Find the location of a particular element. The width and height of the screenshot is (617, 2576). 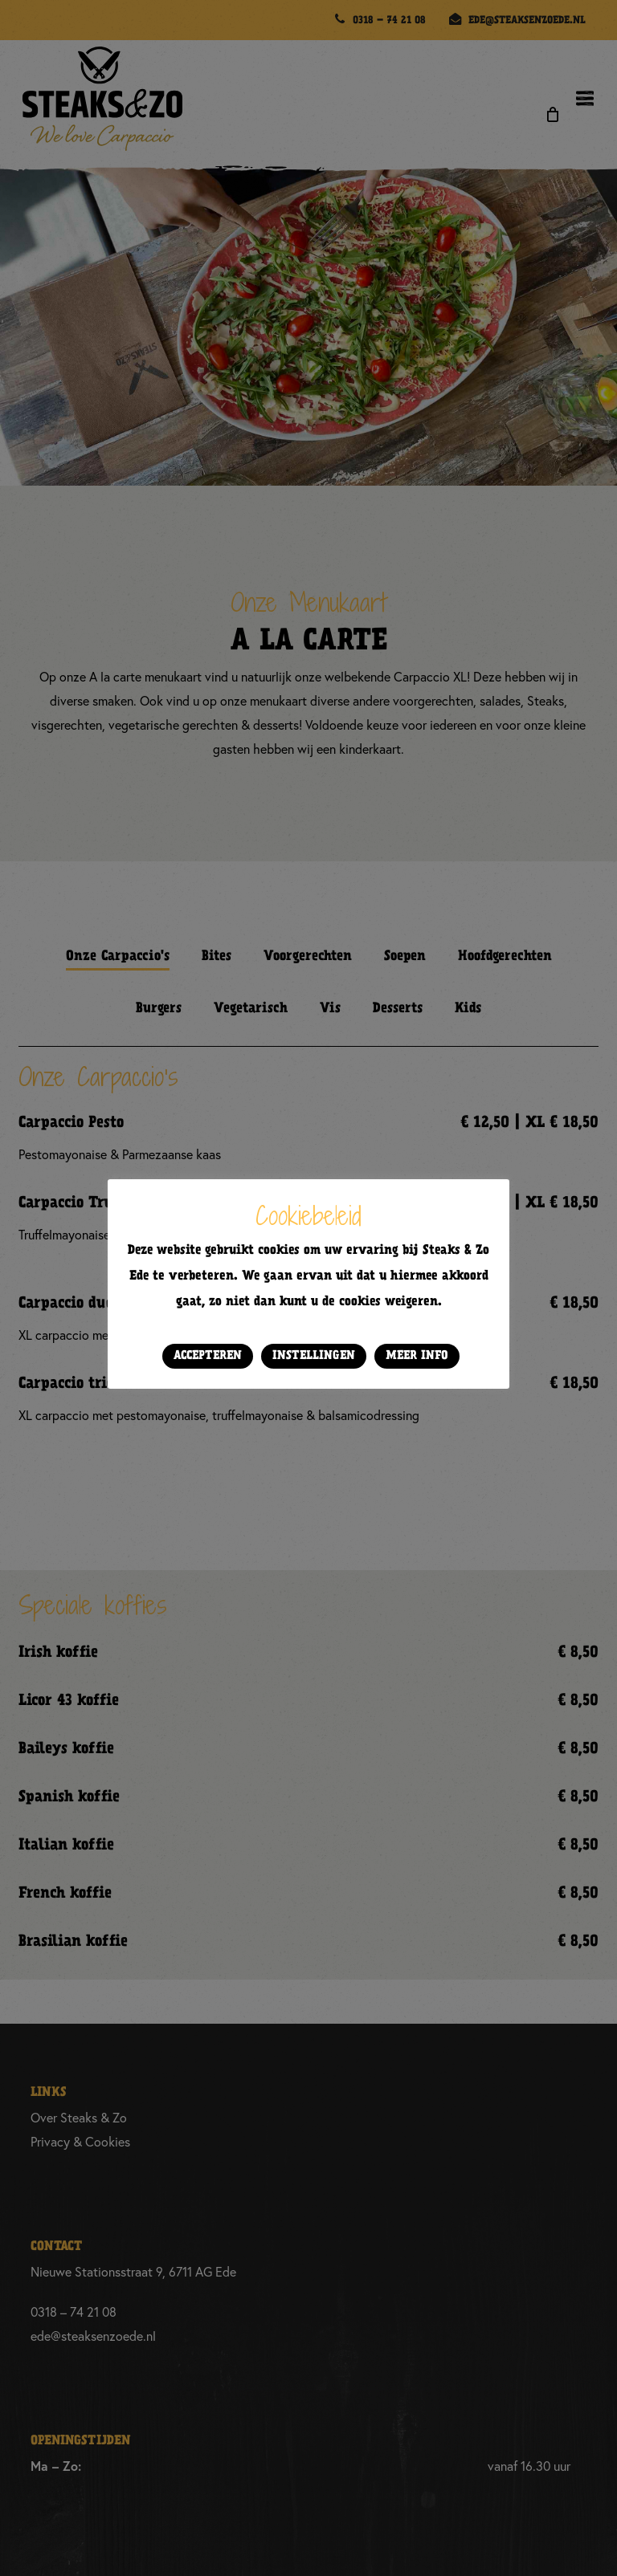

Instellingen [button] is located at coordinates (313, 1355).